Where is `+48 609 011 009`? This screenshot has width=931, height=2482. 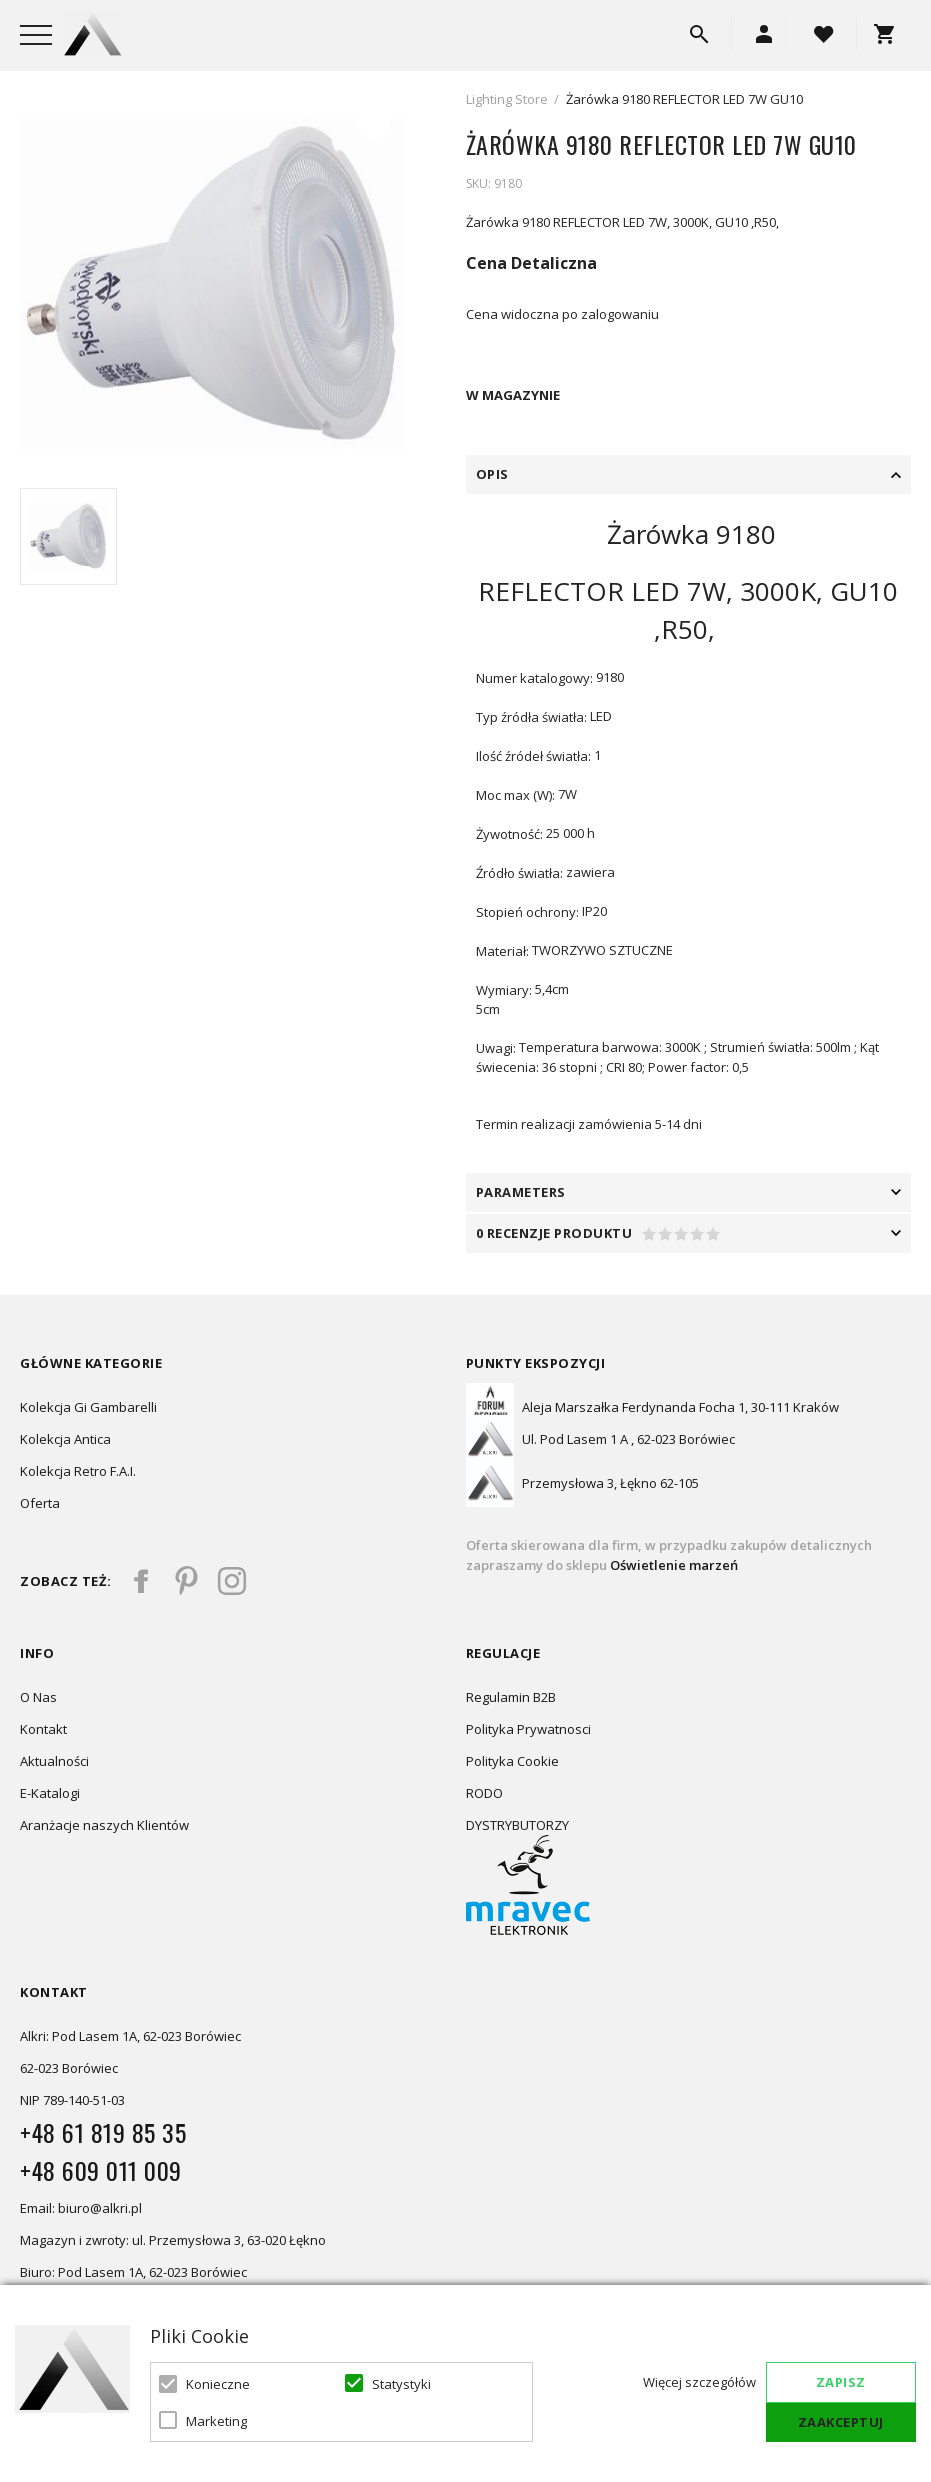 +48 609 011 009 is located at coordinates (101, 2170).